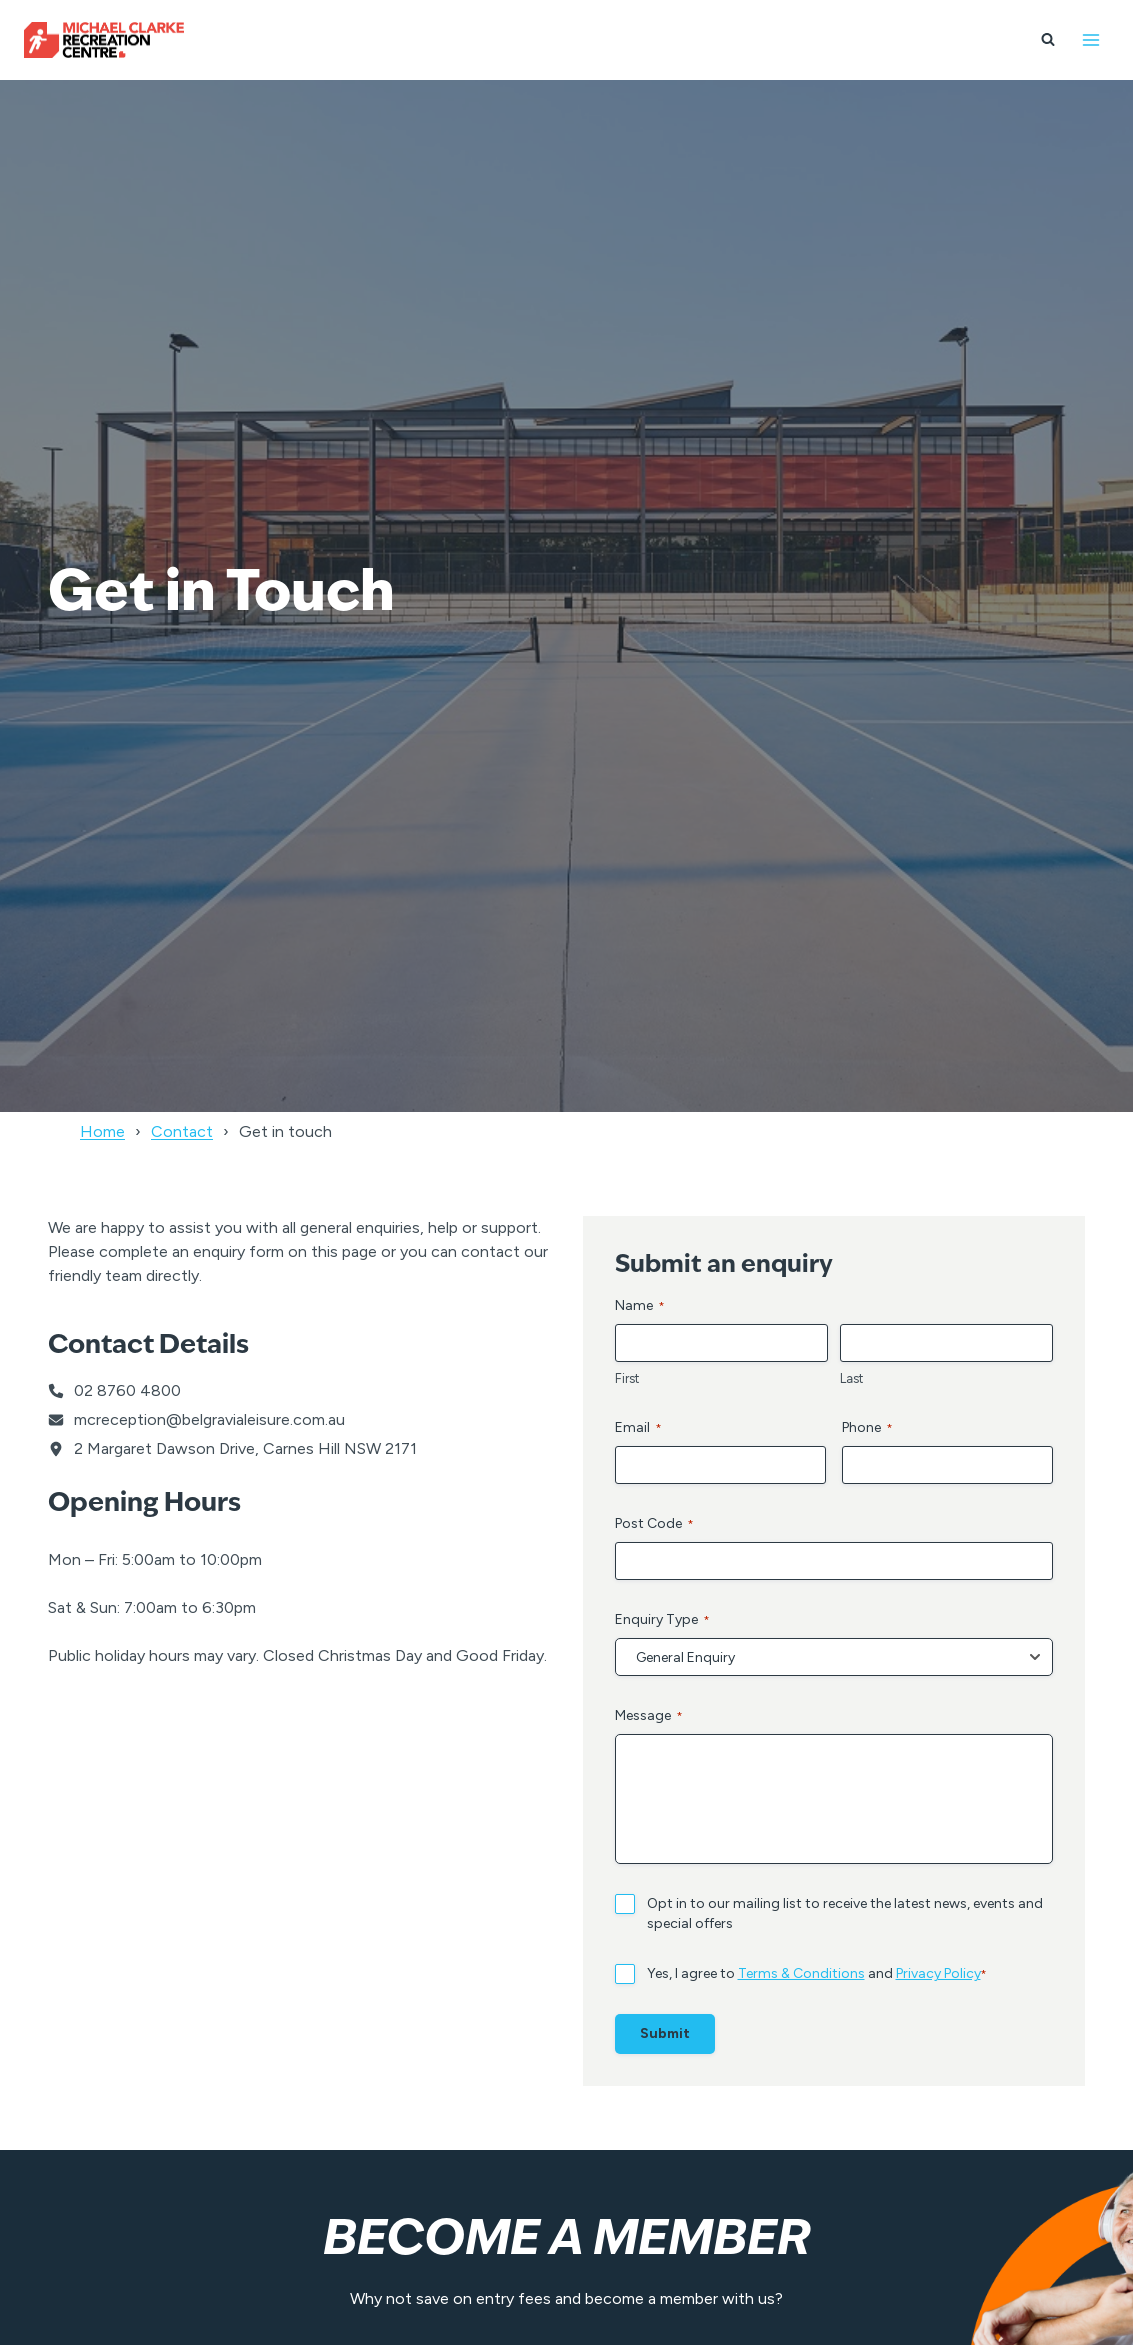  Describe the element at coordinates (662, 1620) in the screenshot. I see `Enquiry Type` at that location.